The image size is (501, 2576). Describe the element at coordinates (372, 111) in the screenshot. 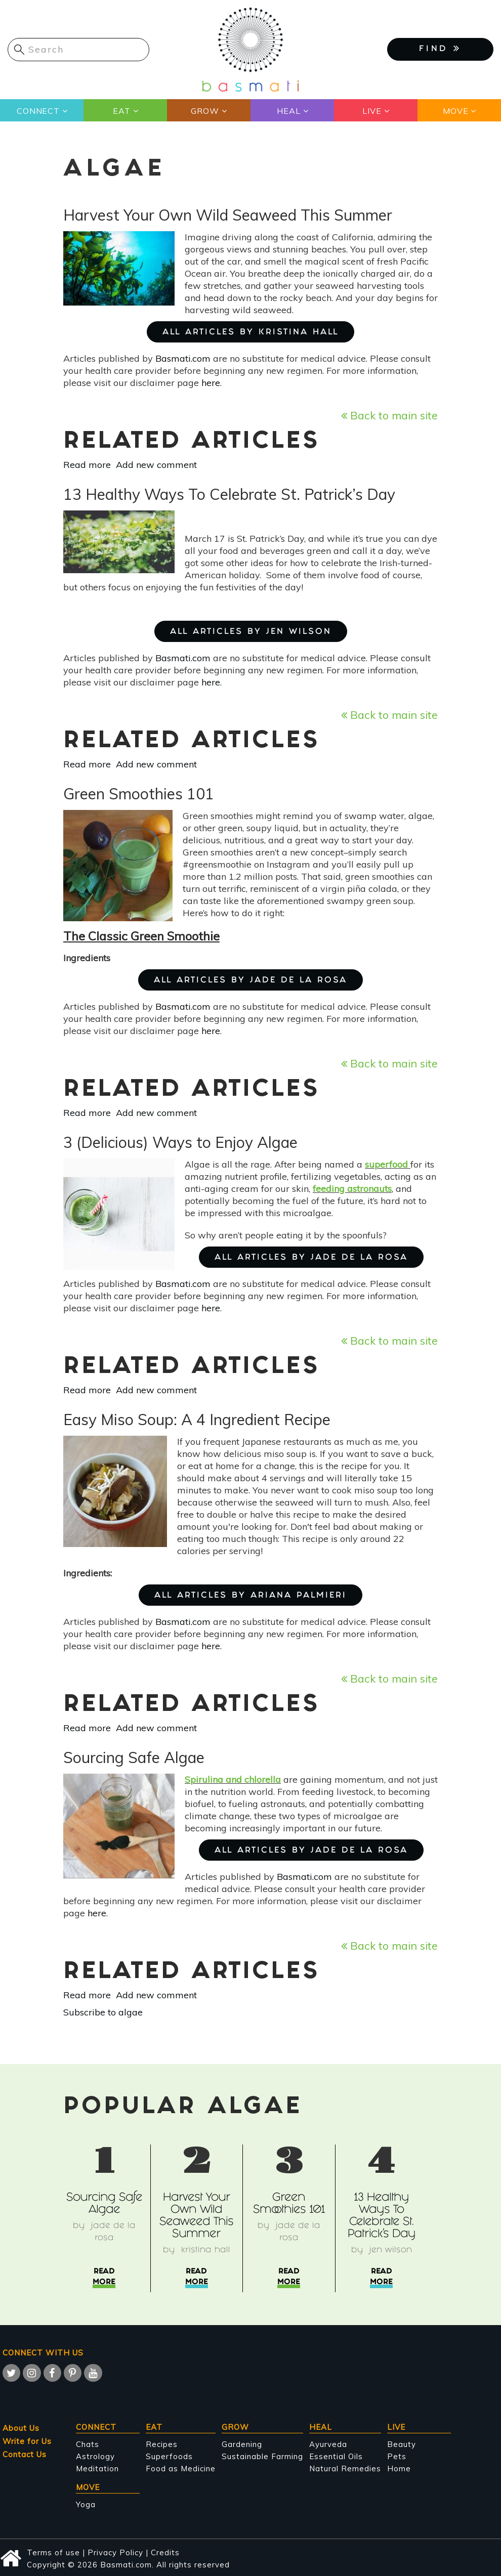

I see `Live` at that location.